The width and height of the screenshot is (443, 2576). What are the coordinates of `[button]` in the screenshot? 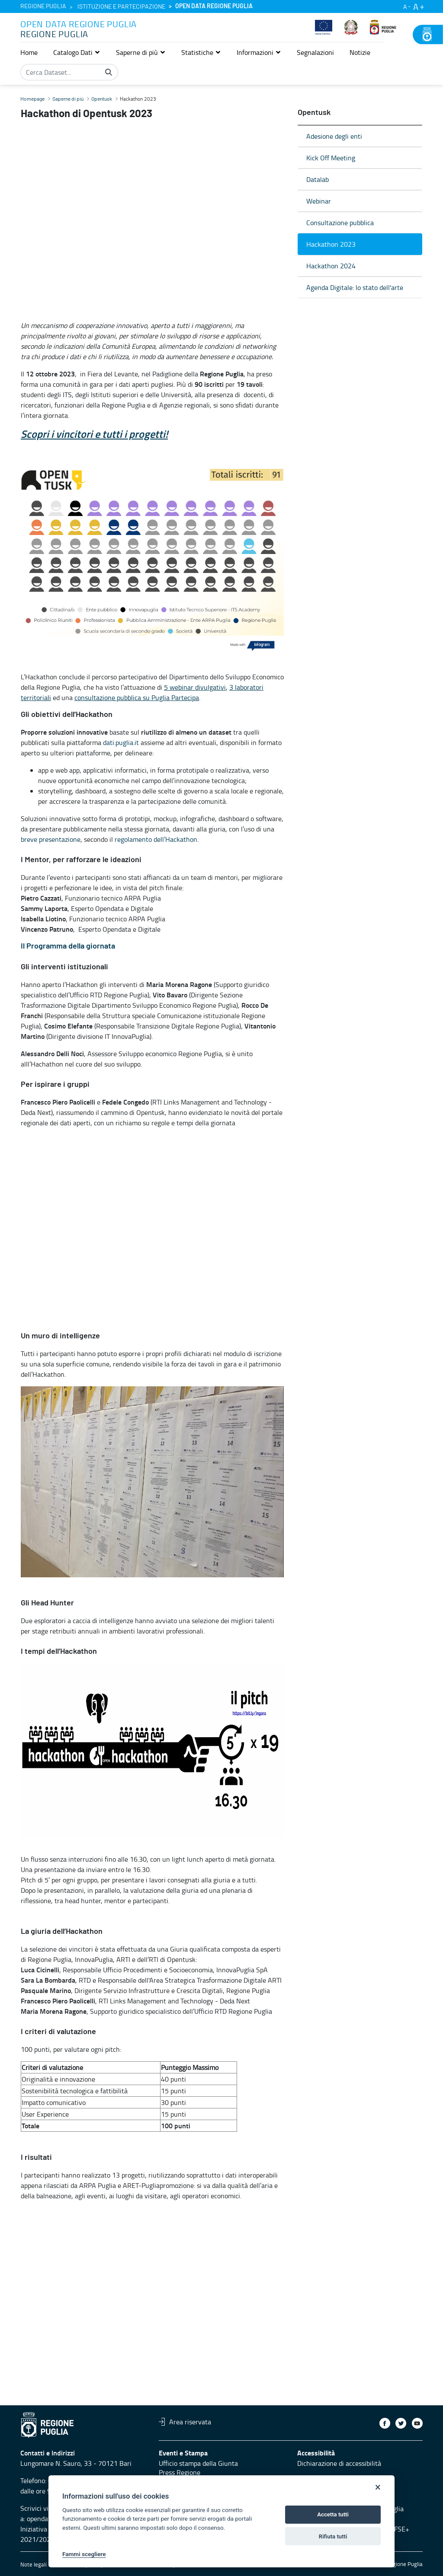 It's located at (76, 52).